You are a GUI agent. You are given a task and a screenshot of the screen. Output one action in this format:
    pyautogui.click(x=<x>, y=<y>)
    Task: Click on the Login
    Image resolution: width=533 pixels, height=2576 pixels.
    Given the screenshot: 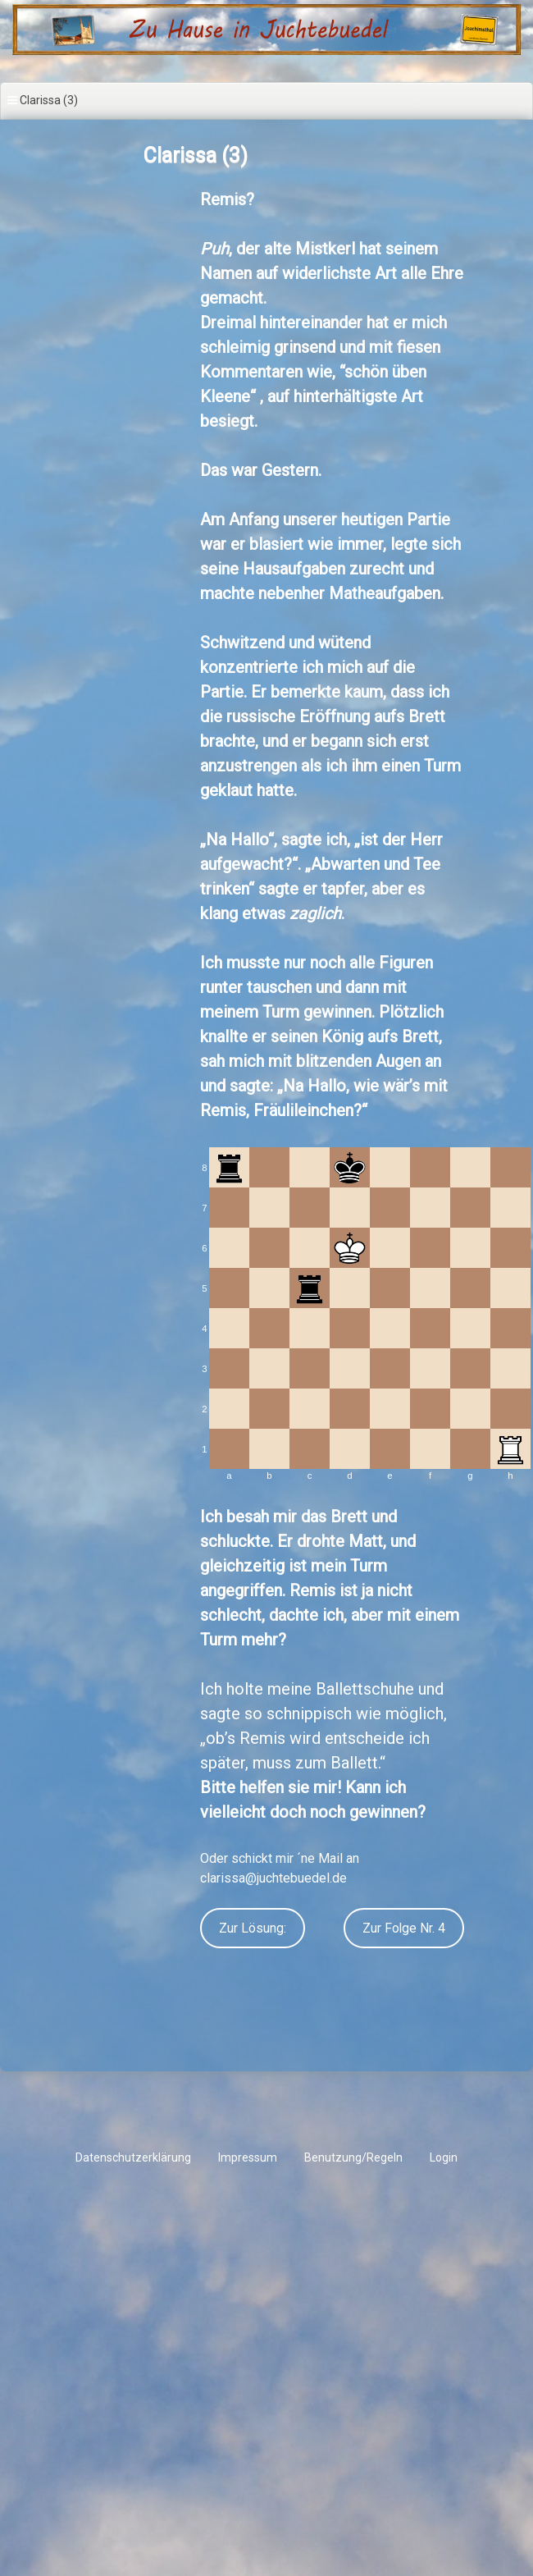 What is the action you would take?
    pyautogui.click(x=444, y=2157)
    